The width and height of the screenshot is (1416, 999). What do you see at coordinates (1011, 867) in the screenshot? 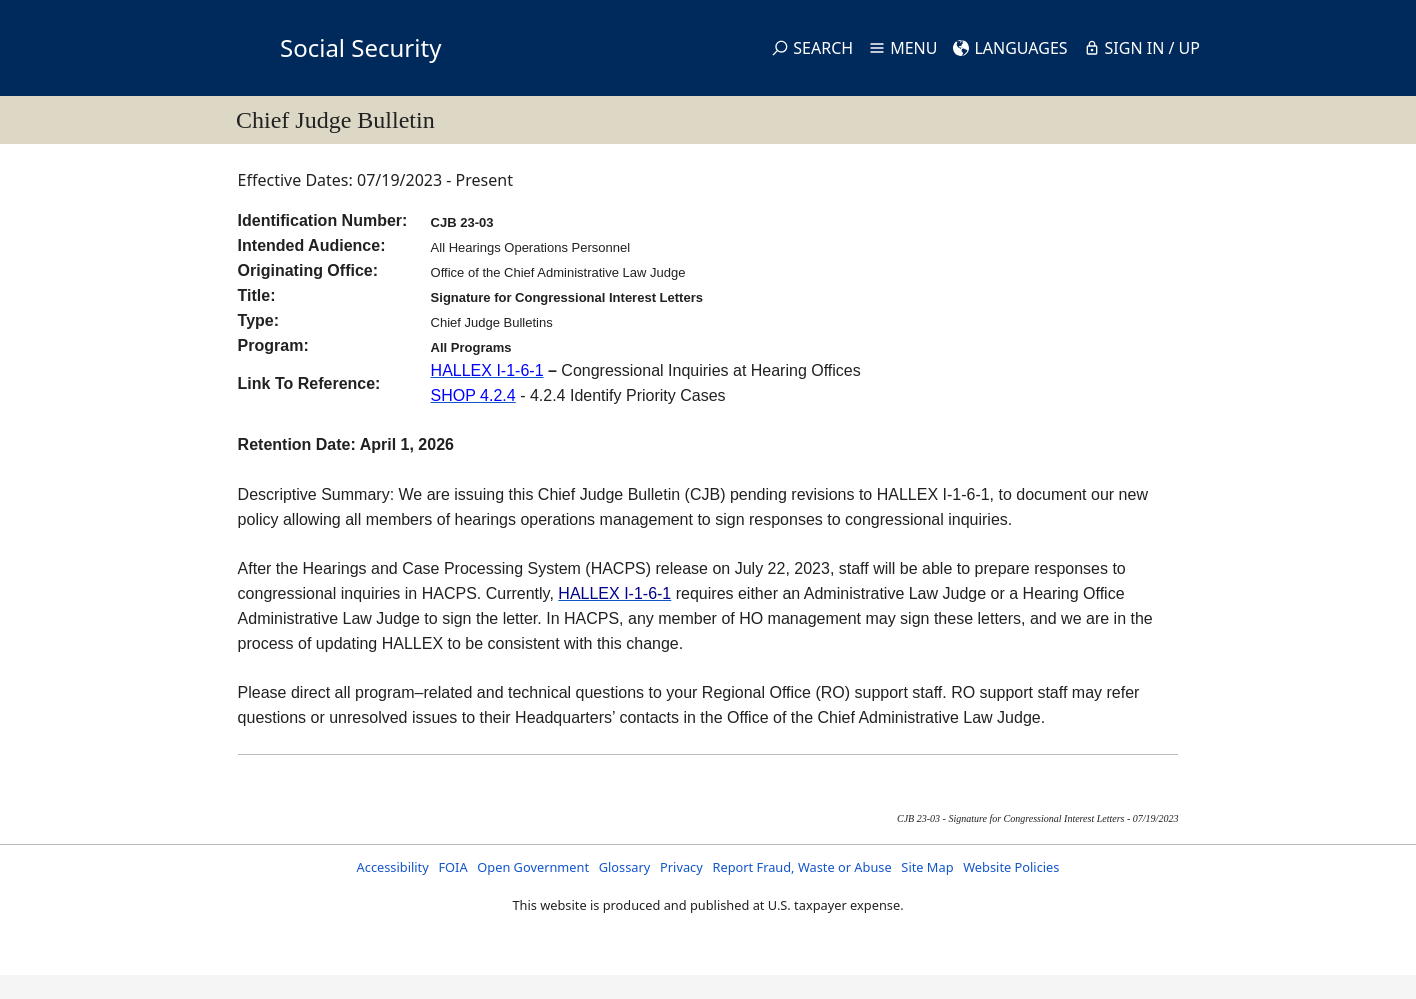
I see `Website Policies` at bounding box center [1011, 867].